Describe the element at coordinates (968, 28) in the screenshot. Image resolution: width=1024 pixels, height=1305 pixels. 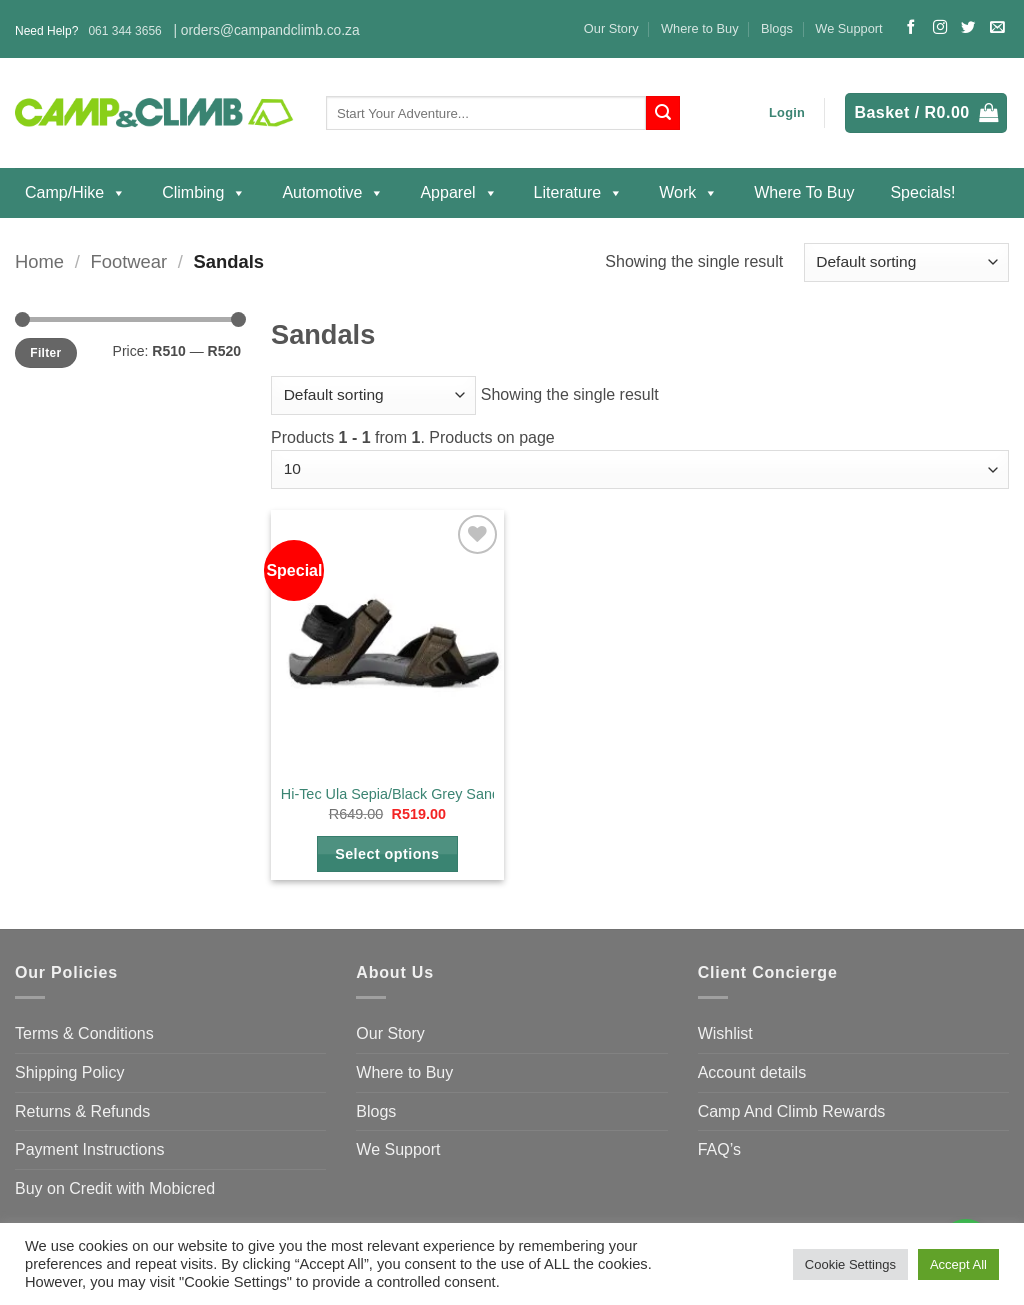
I see `[Follow on Twitter]` at that location.